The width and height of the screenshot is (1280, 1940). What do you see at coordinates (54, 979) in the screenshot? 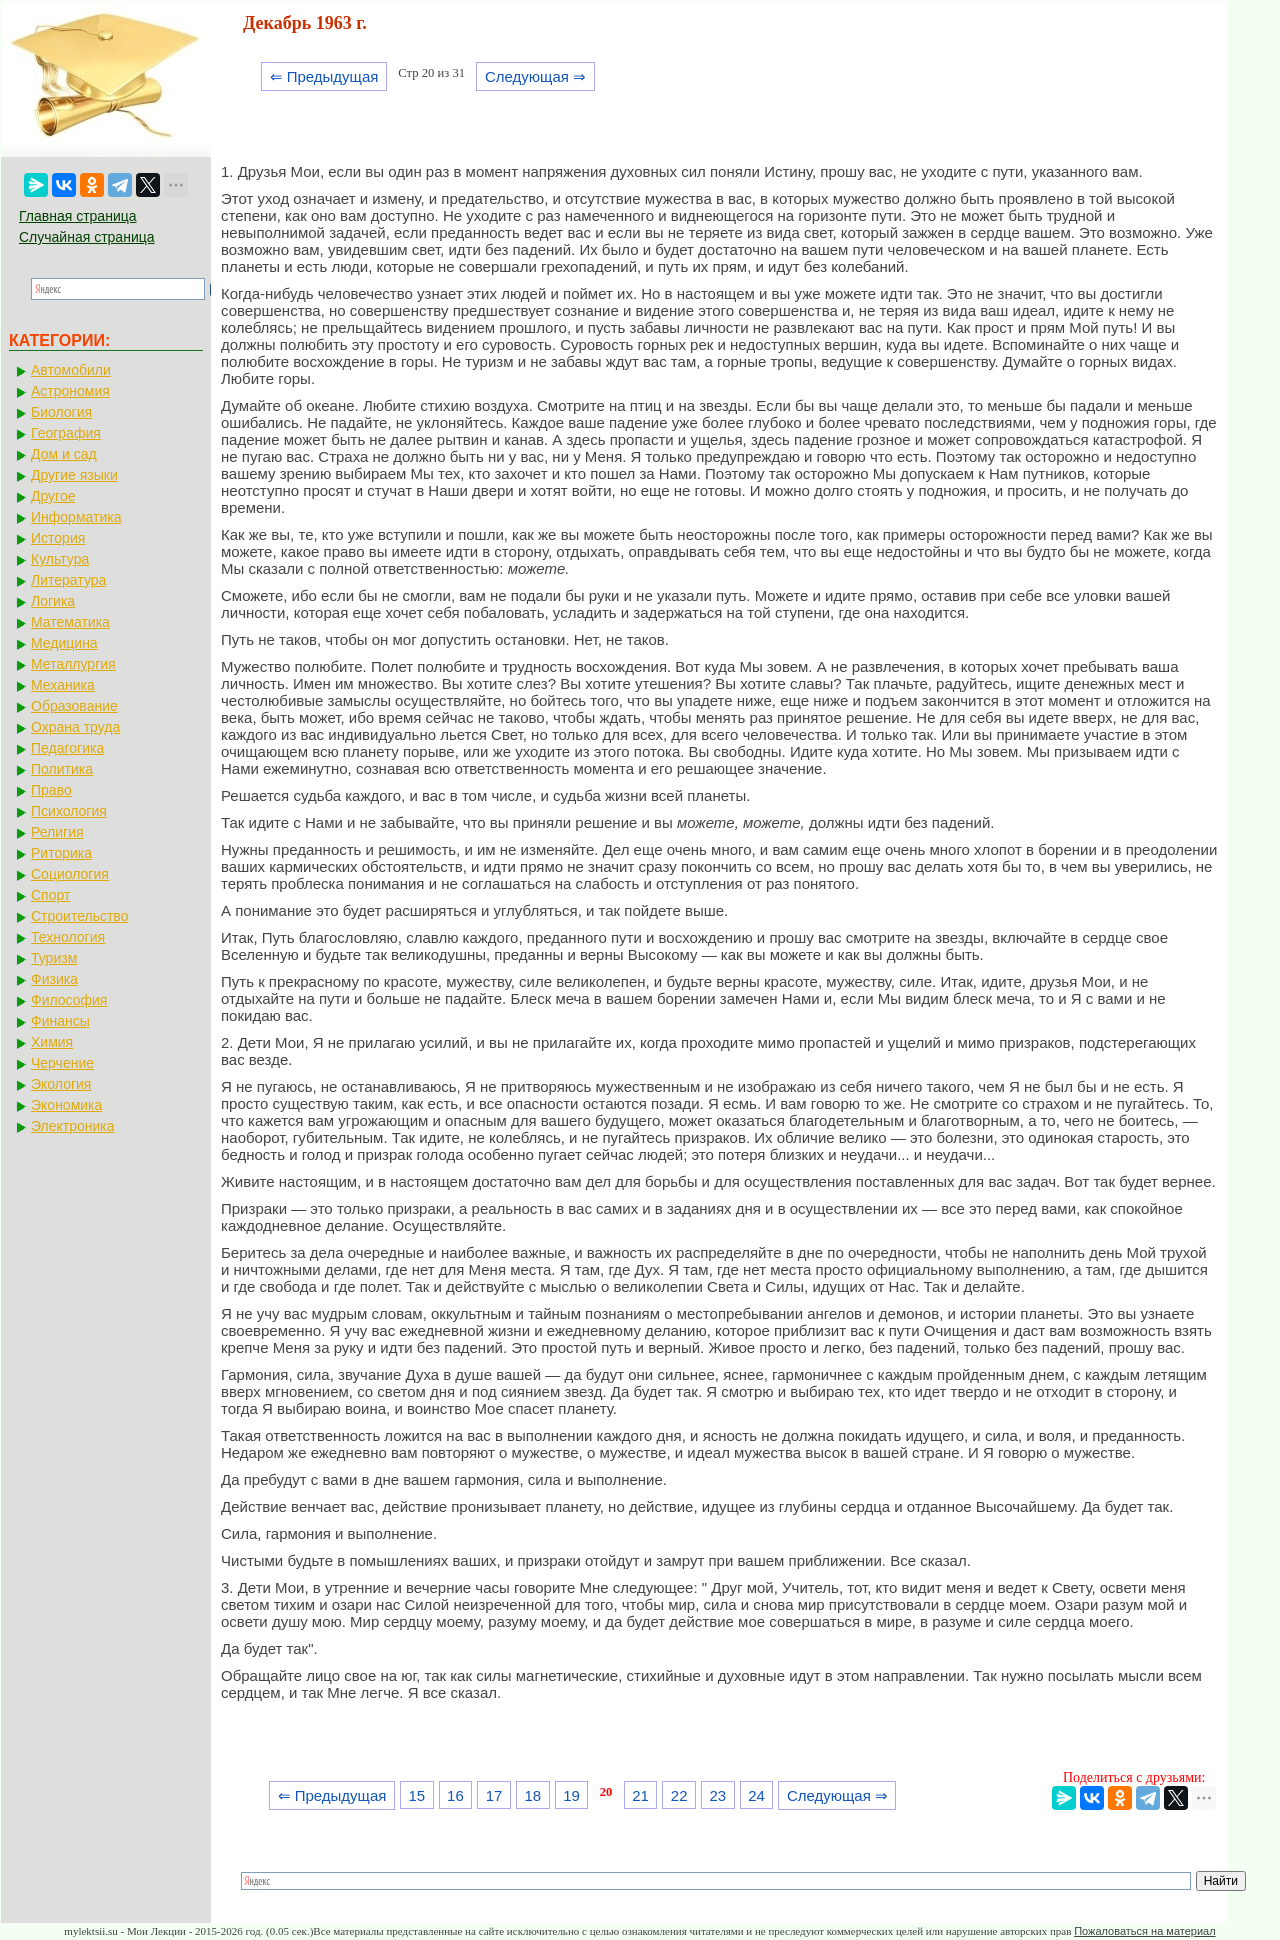
I see `Физика` at bounding box center [54, 979].